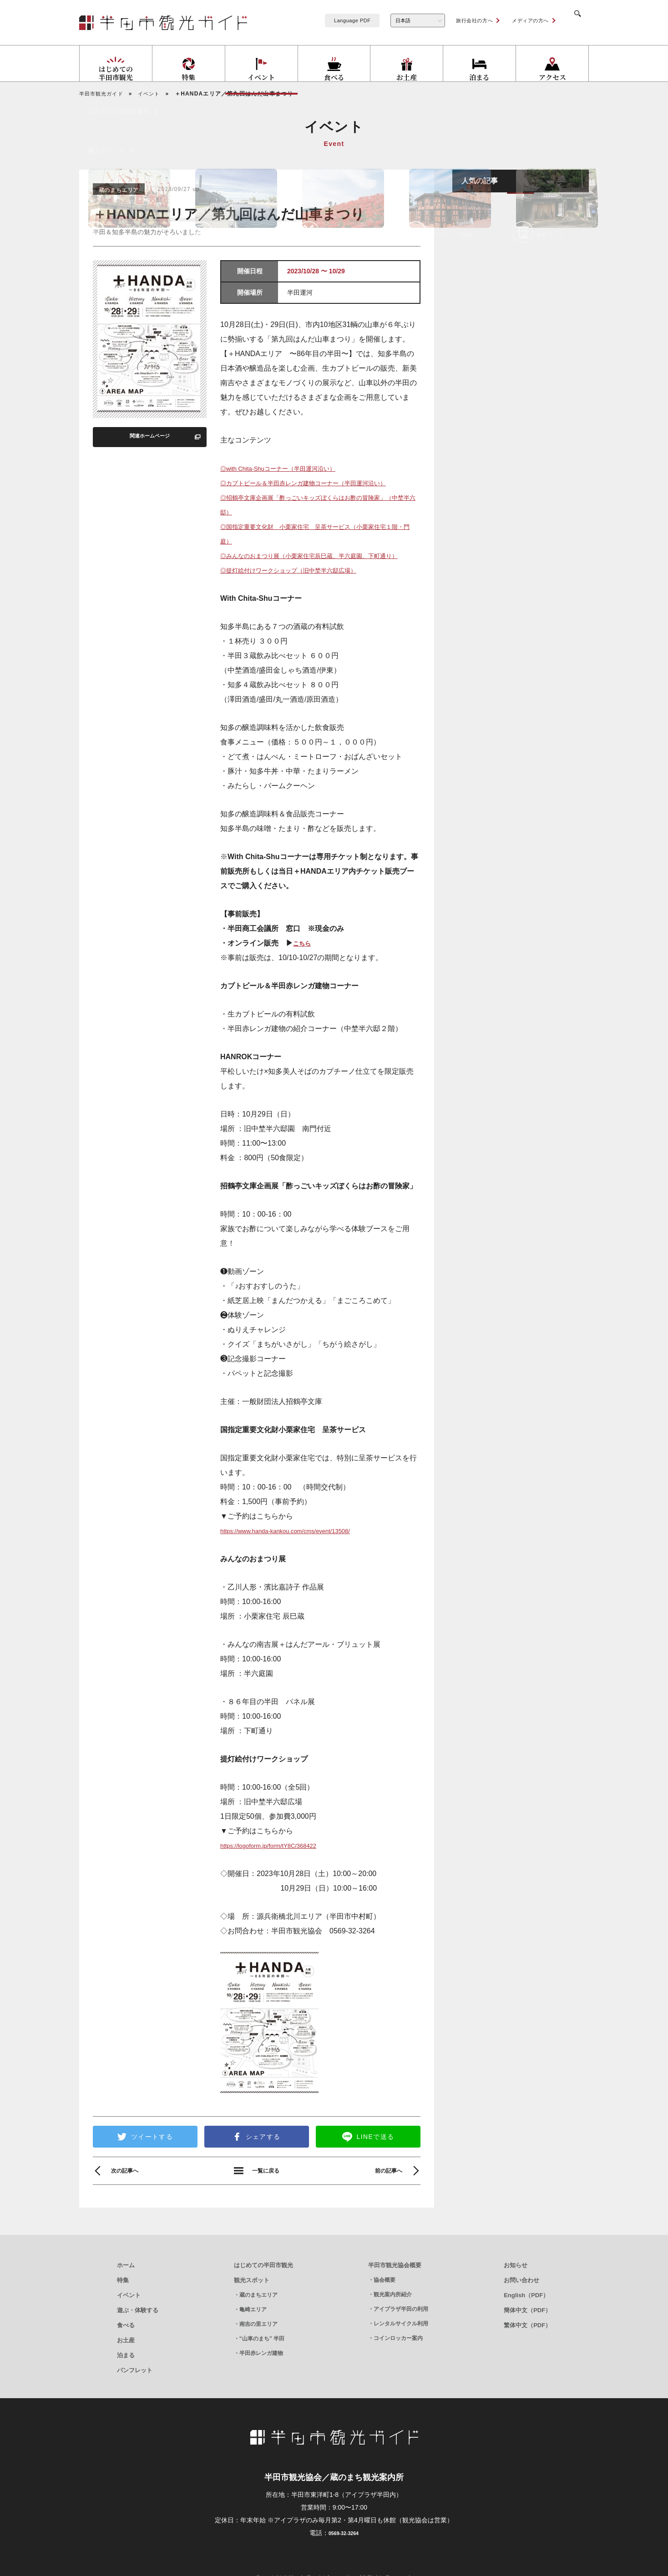 This screenshot has width=668, height=2576. Describe the element at coordinates (123, 2312) in the screenshot. I see `特集` at that location.